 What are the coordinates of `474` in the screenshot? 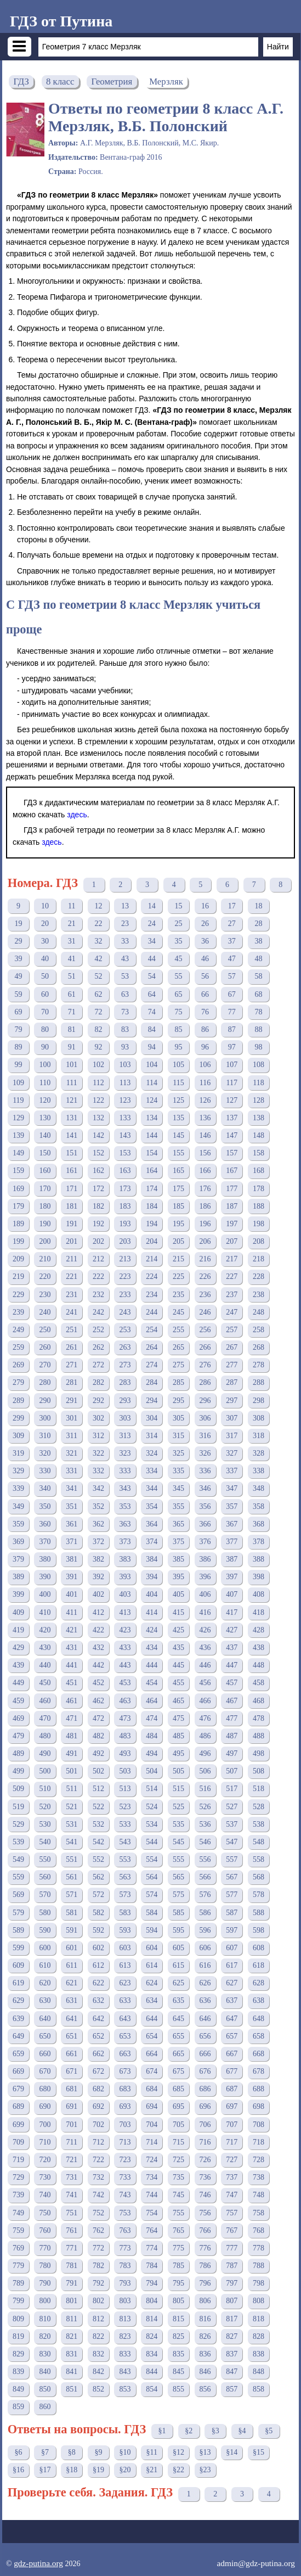 It's located at (151, 1718).